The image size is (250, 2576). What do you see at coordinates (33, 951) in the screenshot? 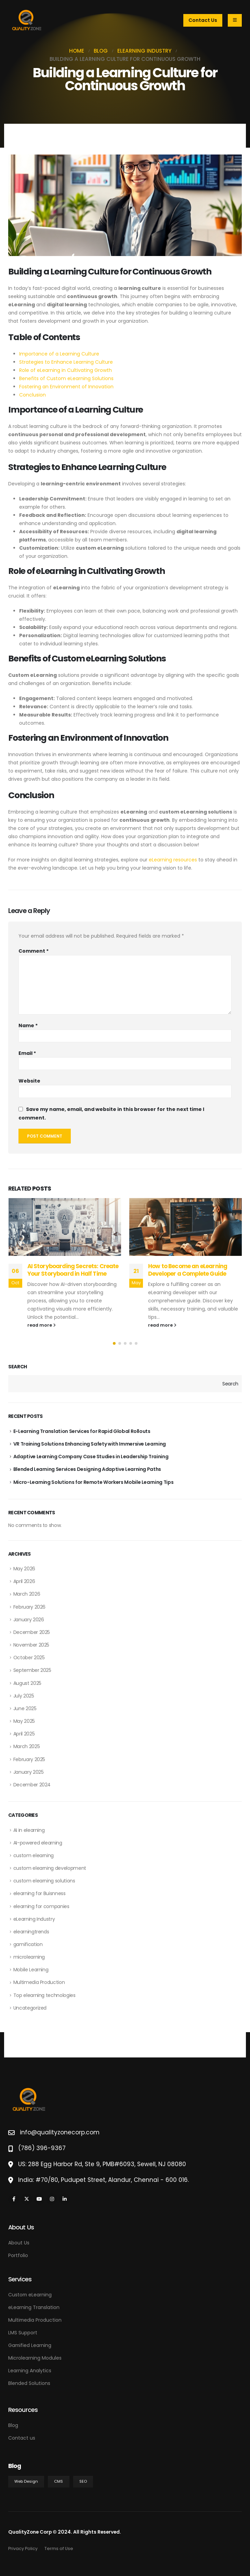
I see `Comment` at bounding box center [33, 951].